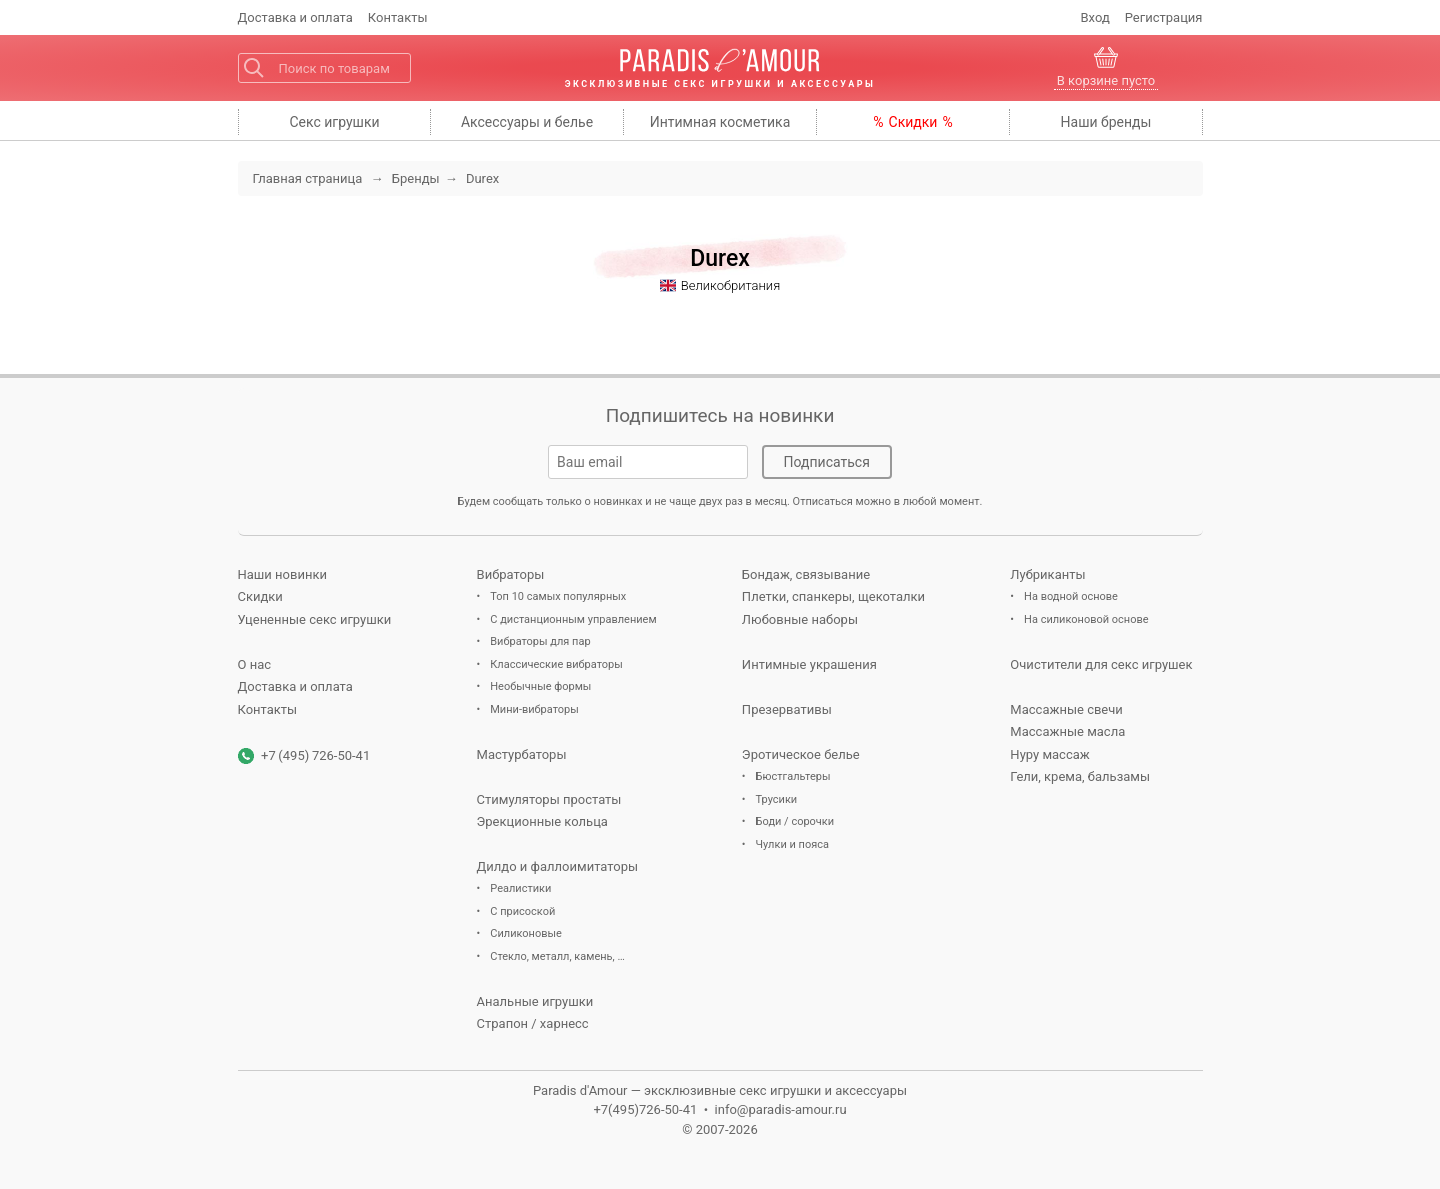 The height and width of the screenshot is (1189, 1440). Describe the element at coordinates (315, 755) in the screenshot. I see `+7 (495) 726-50-41` at that location.